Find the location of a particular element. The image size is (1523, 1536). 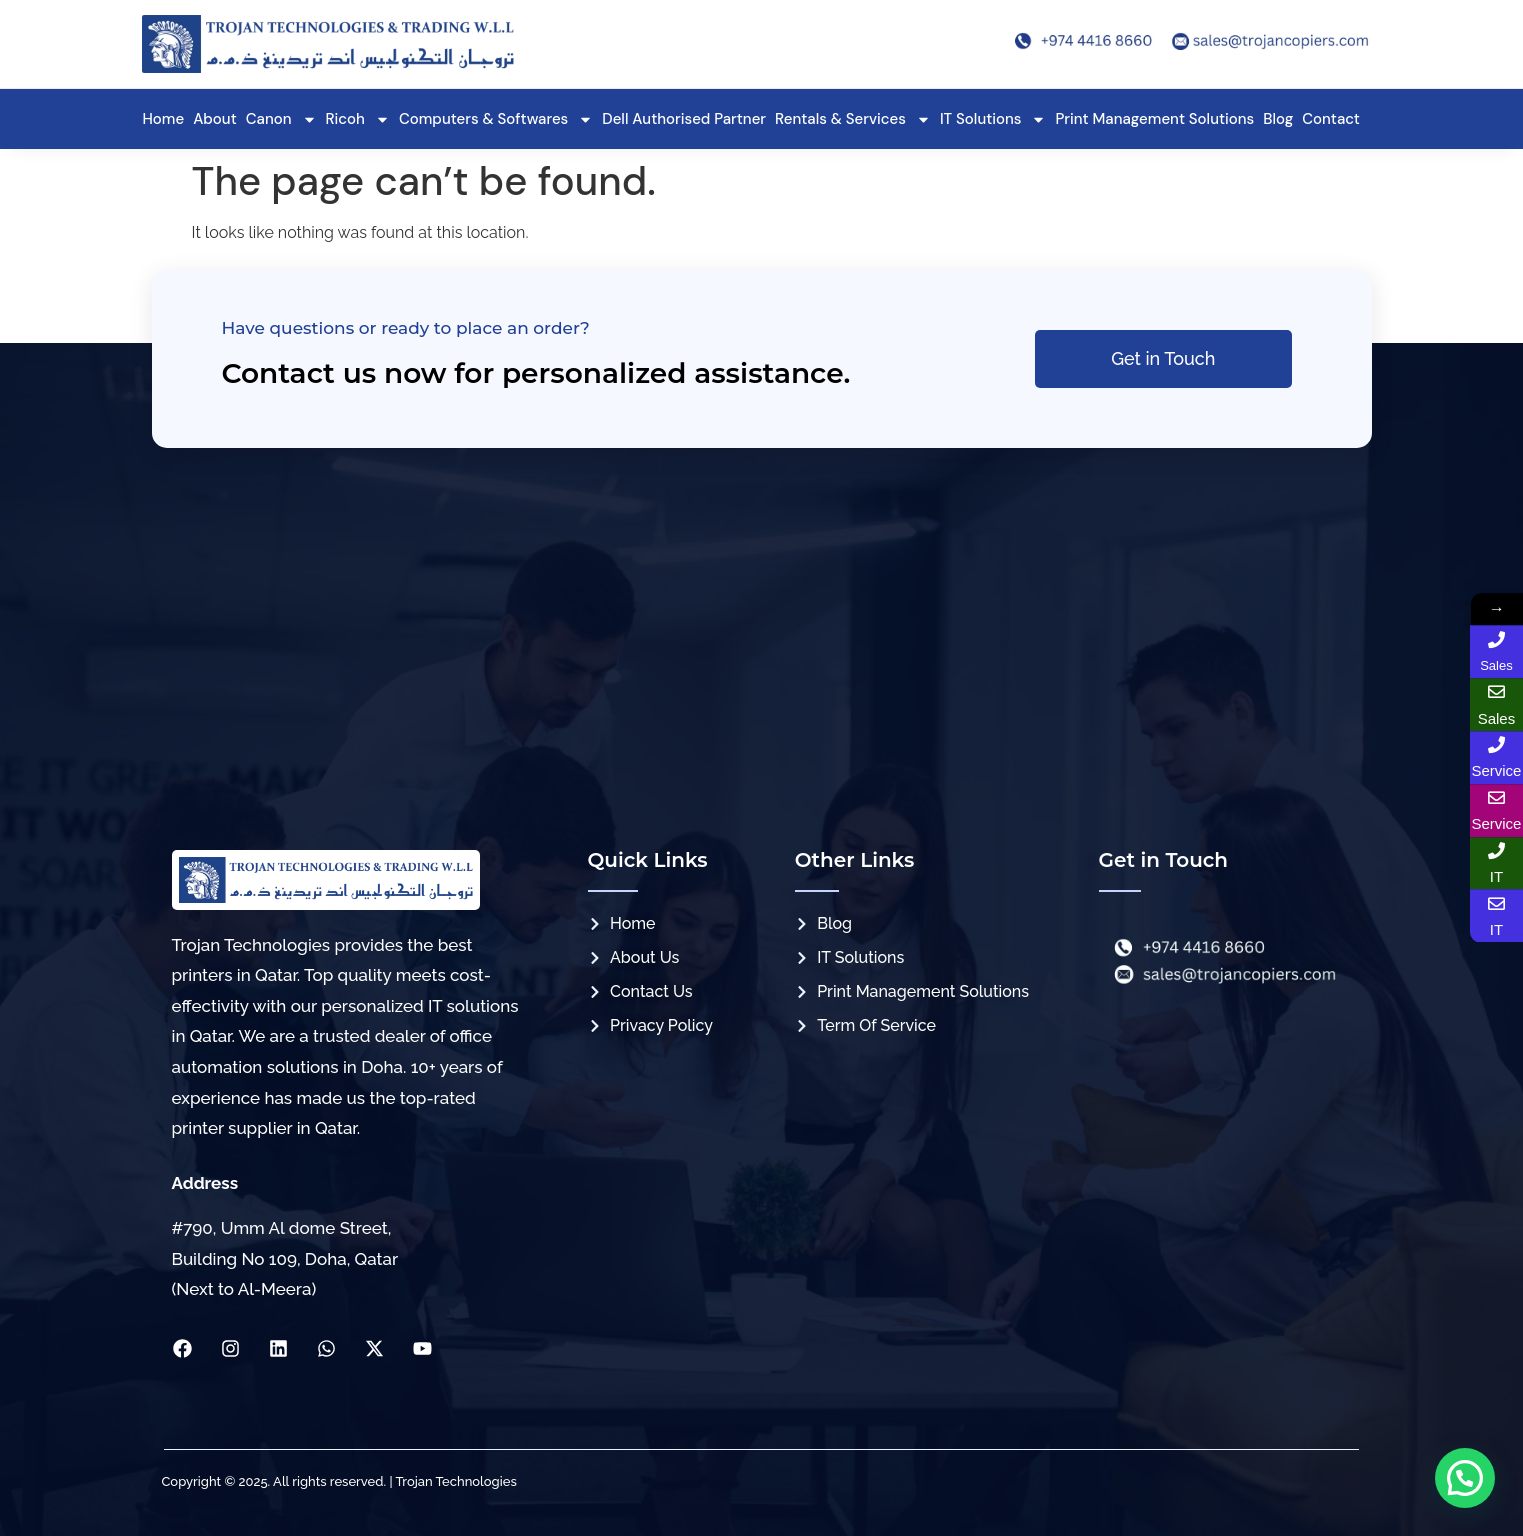

[button] is located at coordinates (1465, 1478).